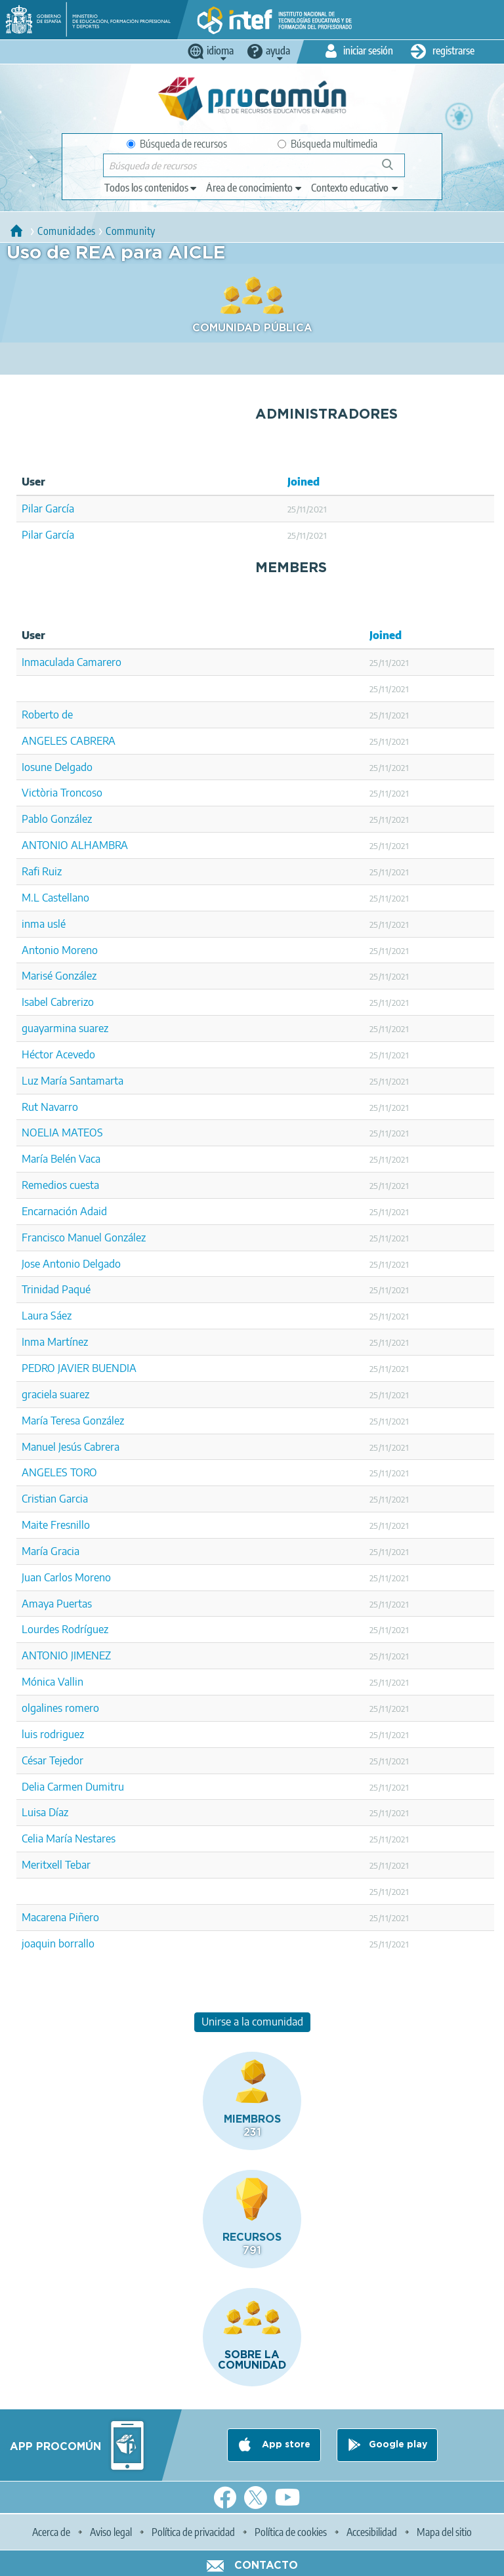 This screenshot has height=2576, width=504. What do you see at coordinates (70, 1681) in the screenshot?
I see `Vallin` at bounding box center [70, 1681].